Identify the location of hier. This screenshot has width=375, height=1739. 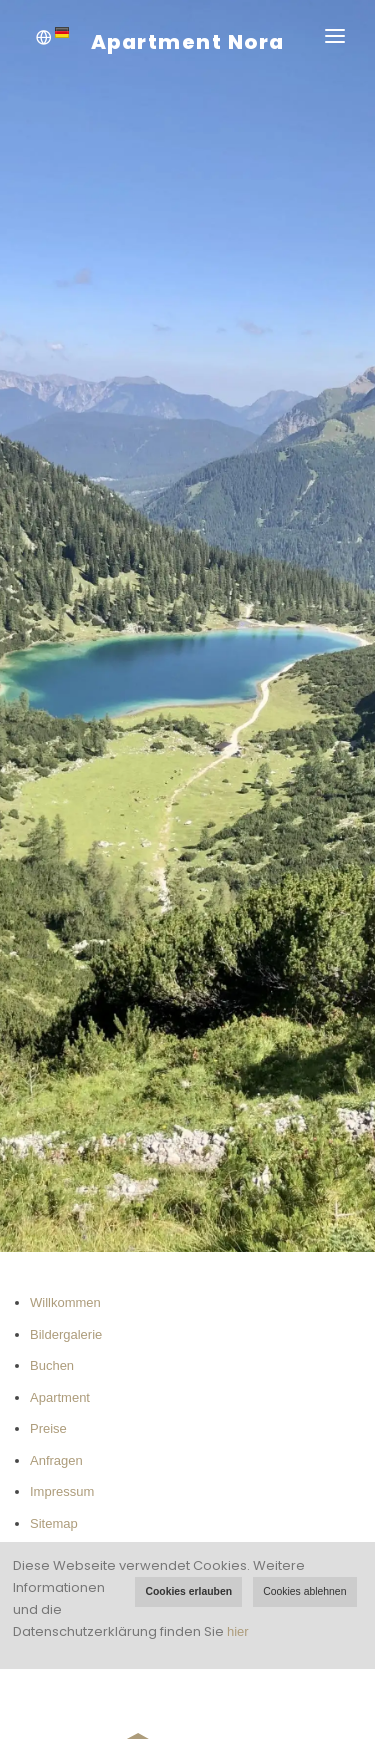
(238, 1631).